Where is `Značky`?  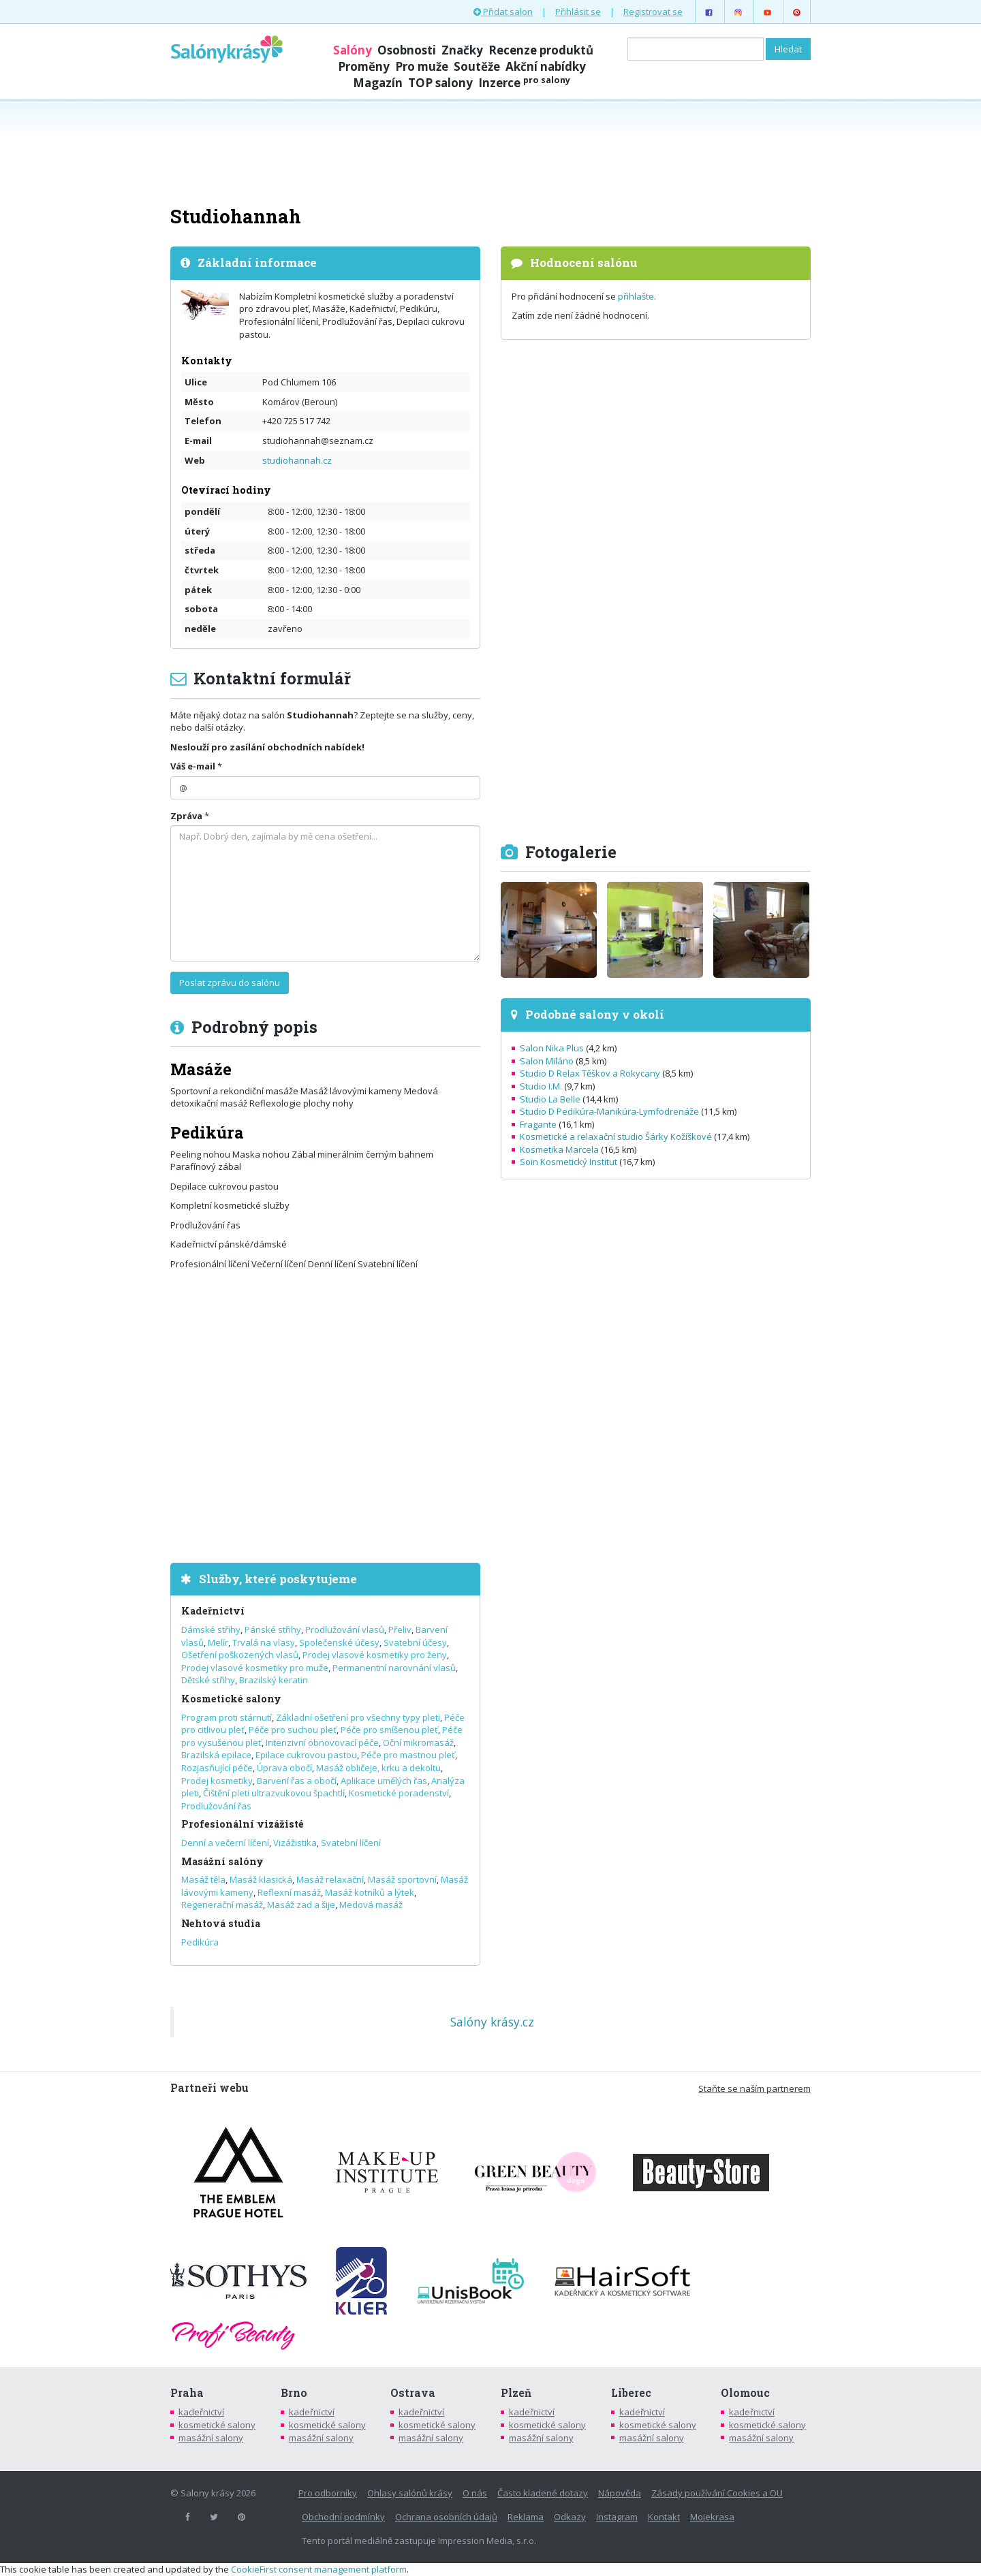 Značky is located at coordinates (462, 50).